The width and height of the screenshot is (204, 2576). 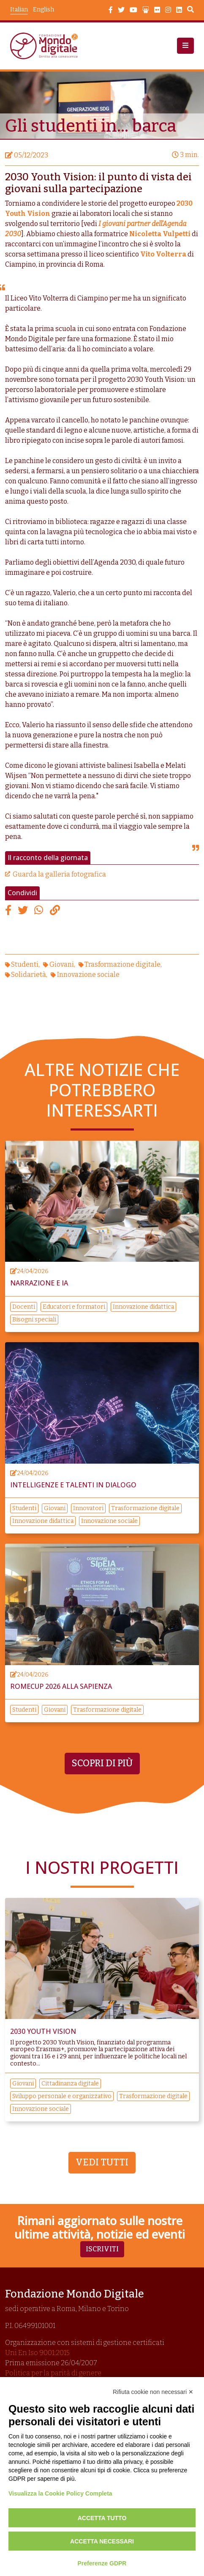 I want to click on Vedi tutti, so click(x=102, y=2162).